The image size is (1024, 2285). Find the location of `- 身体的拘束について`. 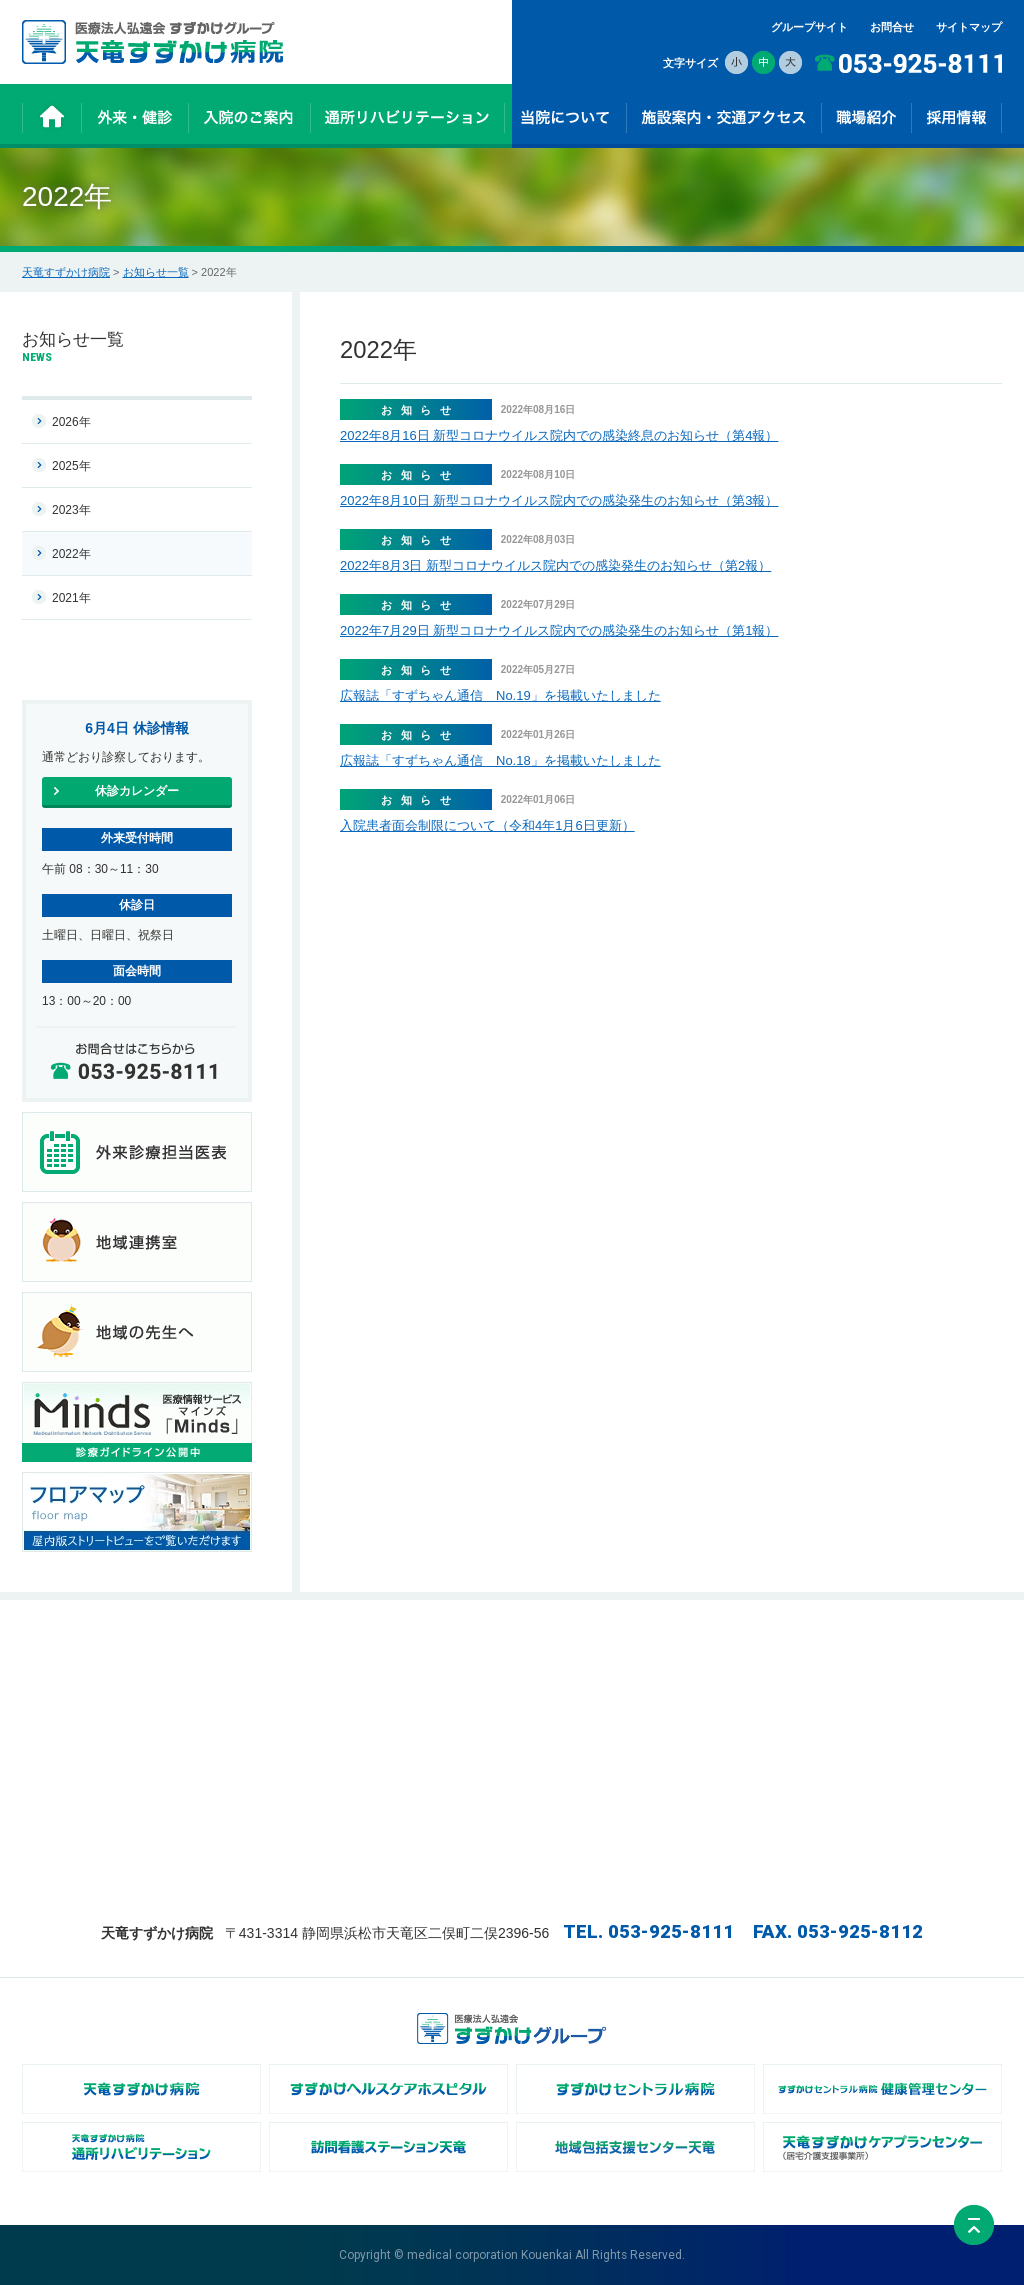

- 身体的拘束について is located at coordinates (579, 1838).